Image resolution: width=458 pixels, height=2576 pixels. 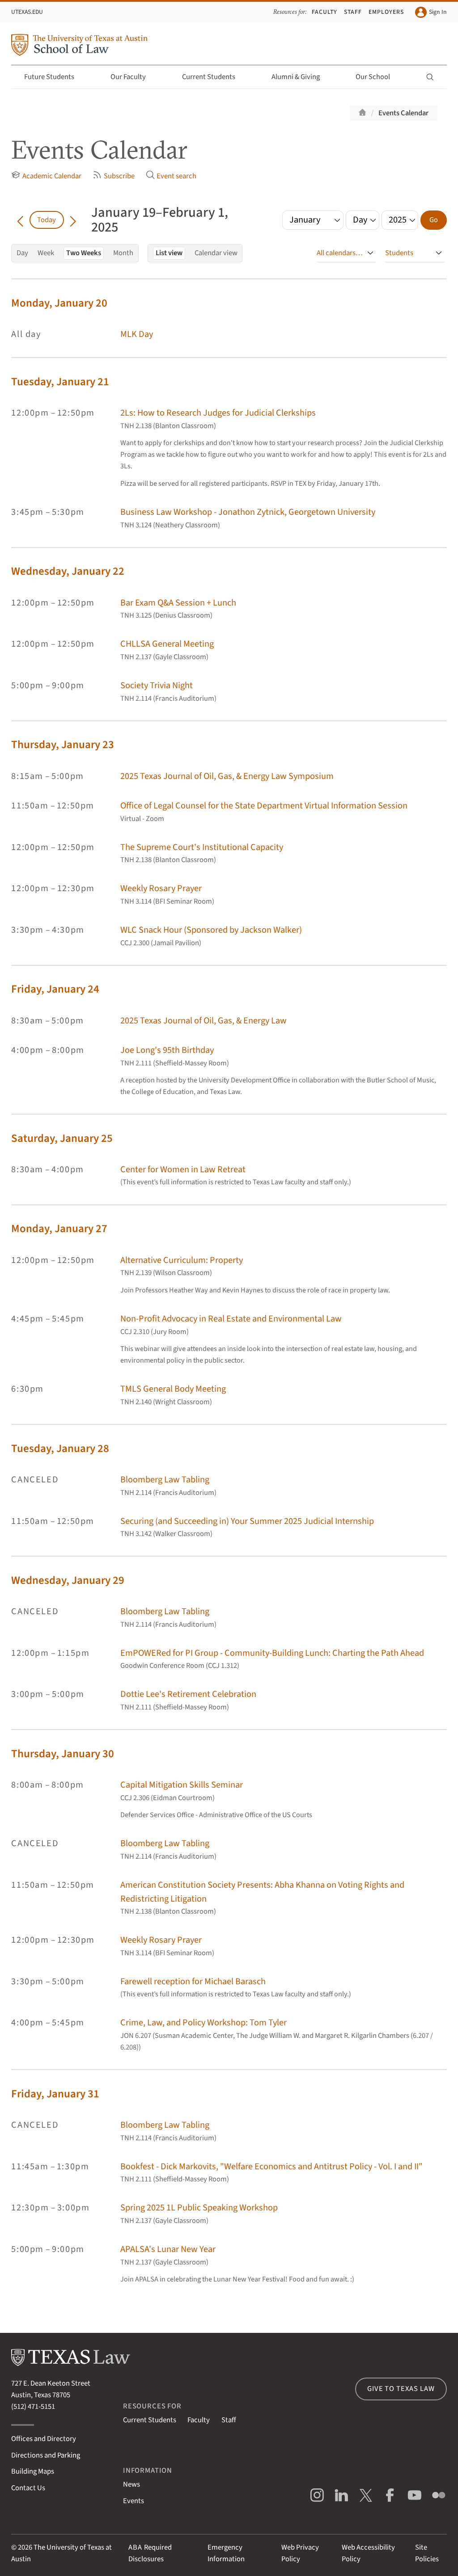 What do you see at coordinates (227, 776) in the screenshot?
I see `2025 Texas Journal of Oil, Gas, & Energy Law Symposium` at bounding box center [227, 776].